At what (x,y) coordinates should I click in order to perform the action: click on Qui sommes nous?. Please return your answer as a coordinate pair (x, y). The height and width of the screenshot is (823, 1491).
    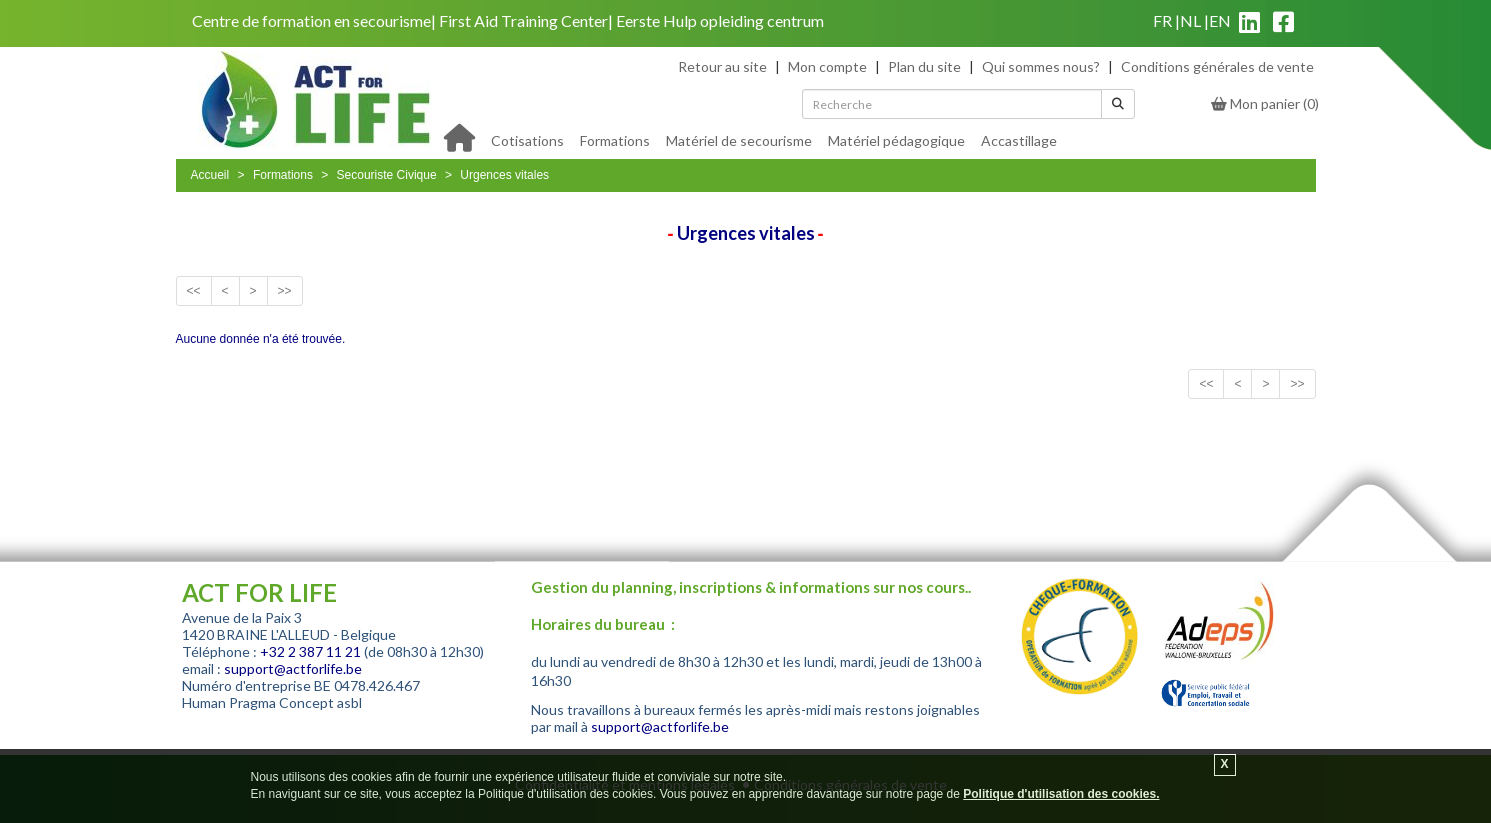
    Looking at the image, I should click on (1041, 66).